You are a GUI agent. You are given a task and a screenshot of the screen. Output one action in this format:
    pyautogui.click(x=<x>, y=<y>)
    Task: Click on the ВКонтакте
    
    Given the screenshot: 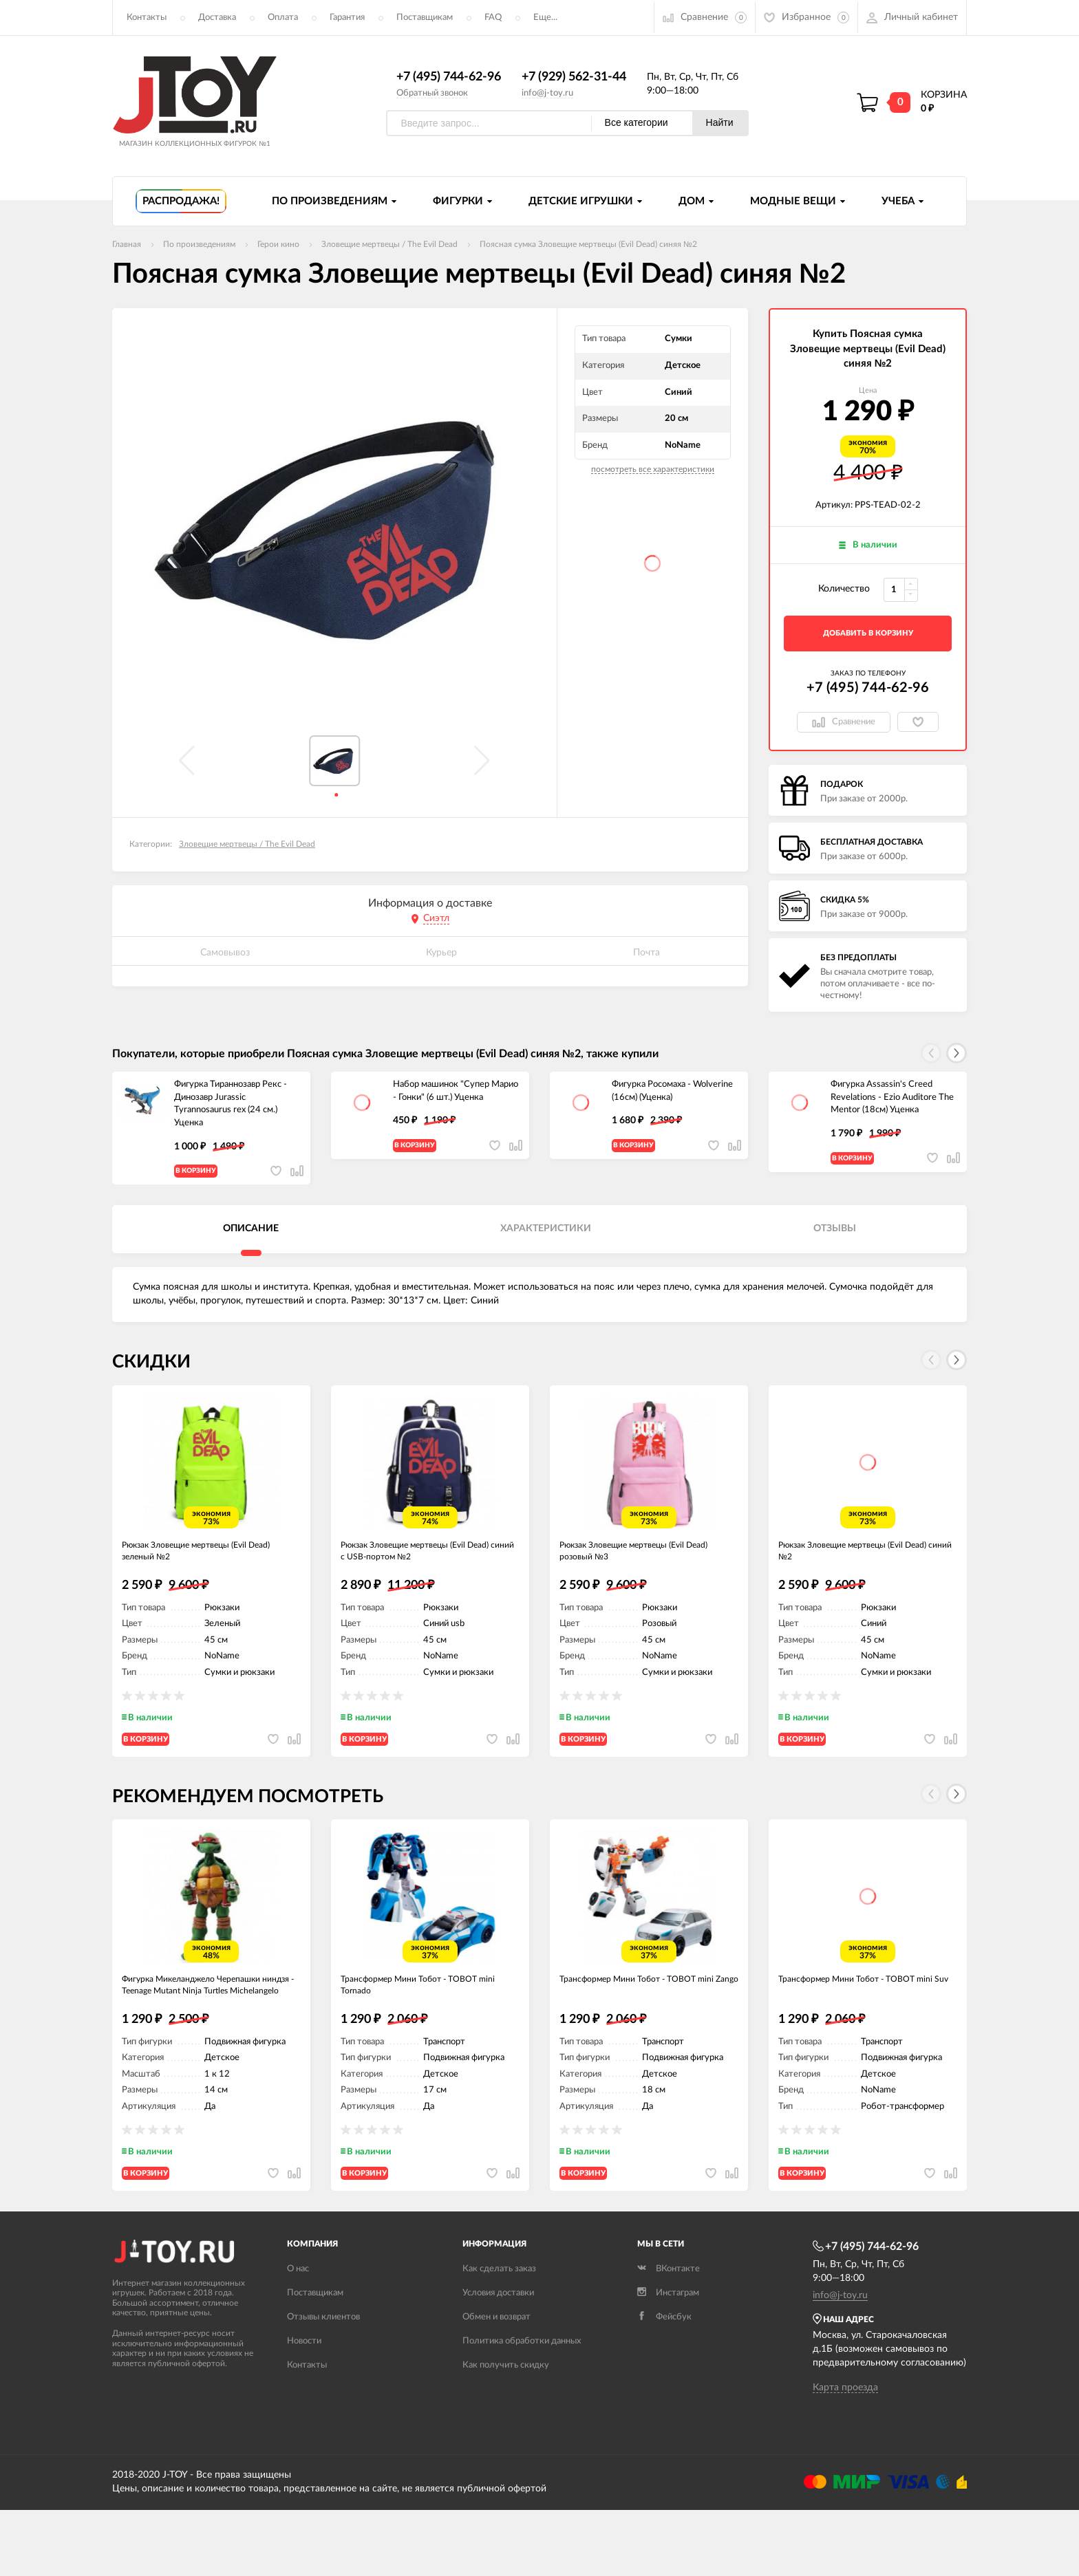 What is the action you would take?
    pyautogui.click(x=668, y=2335)
    